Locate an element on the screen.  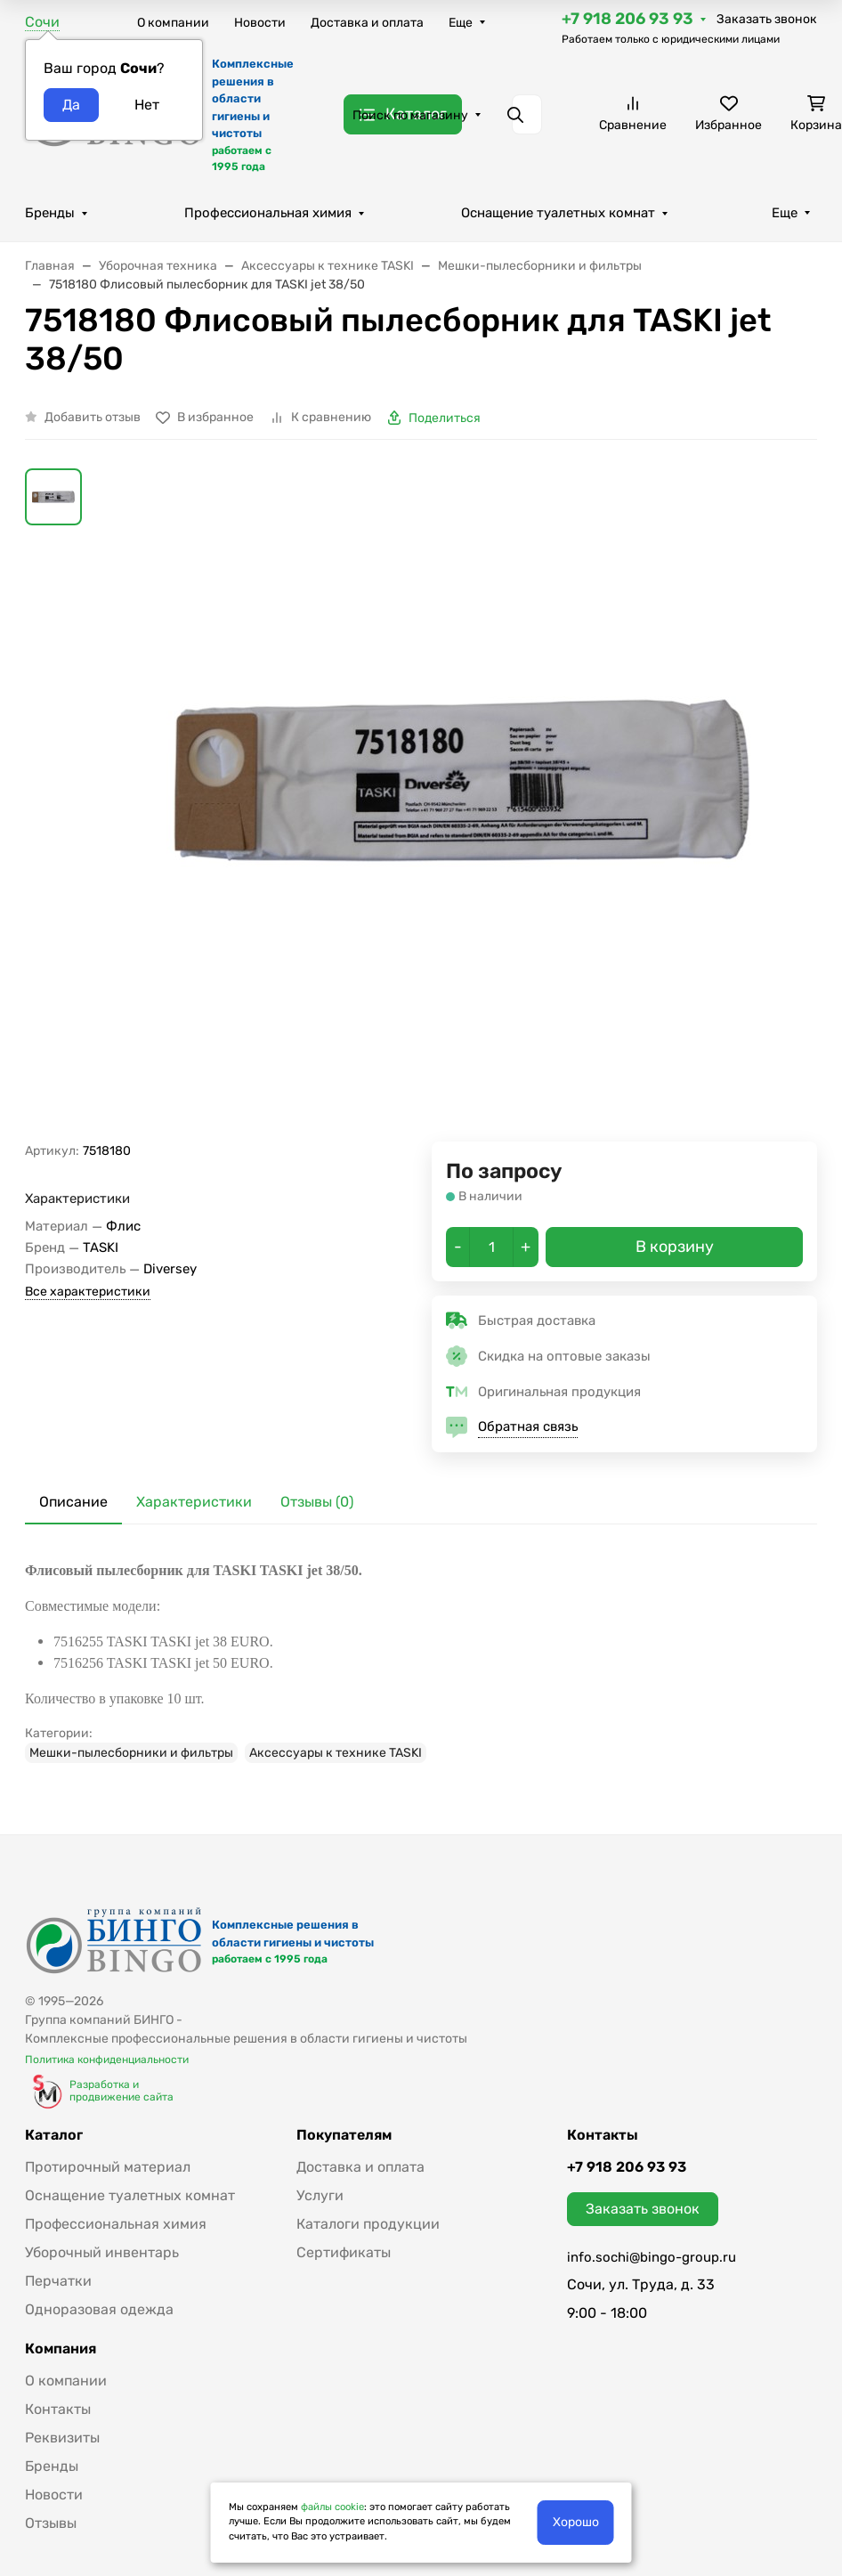
файлы cookie is located at coordinates (332, 2507).